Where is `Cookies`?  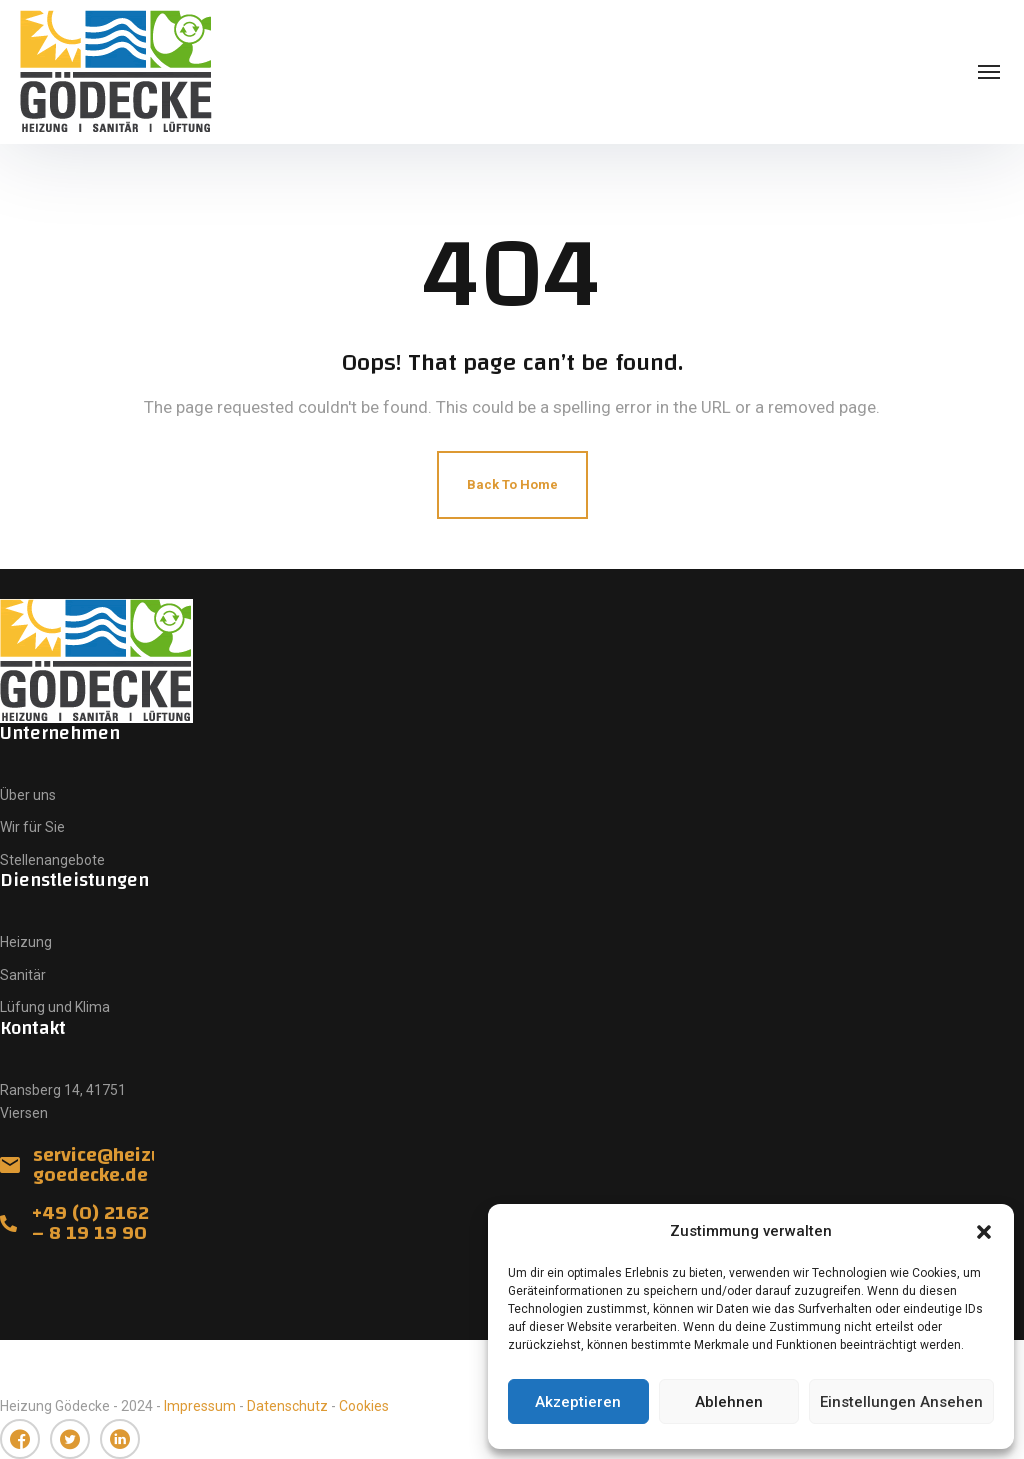
Cookies is located at coordinates (364, 1406).